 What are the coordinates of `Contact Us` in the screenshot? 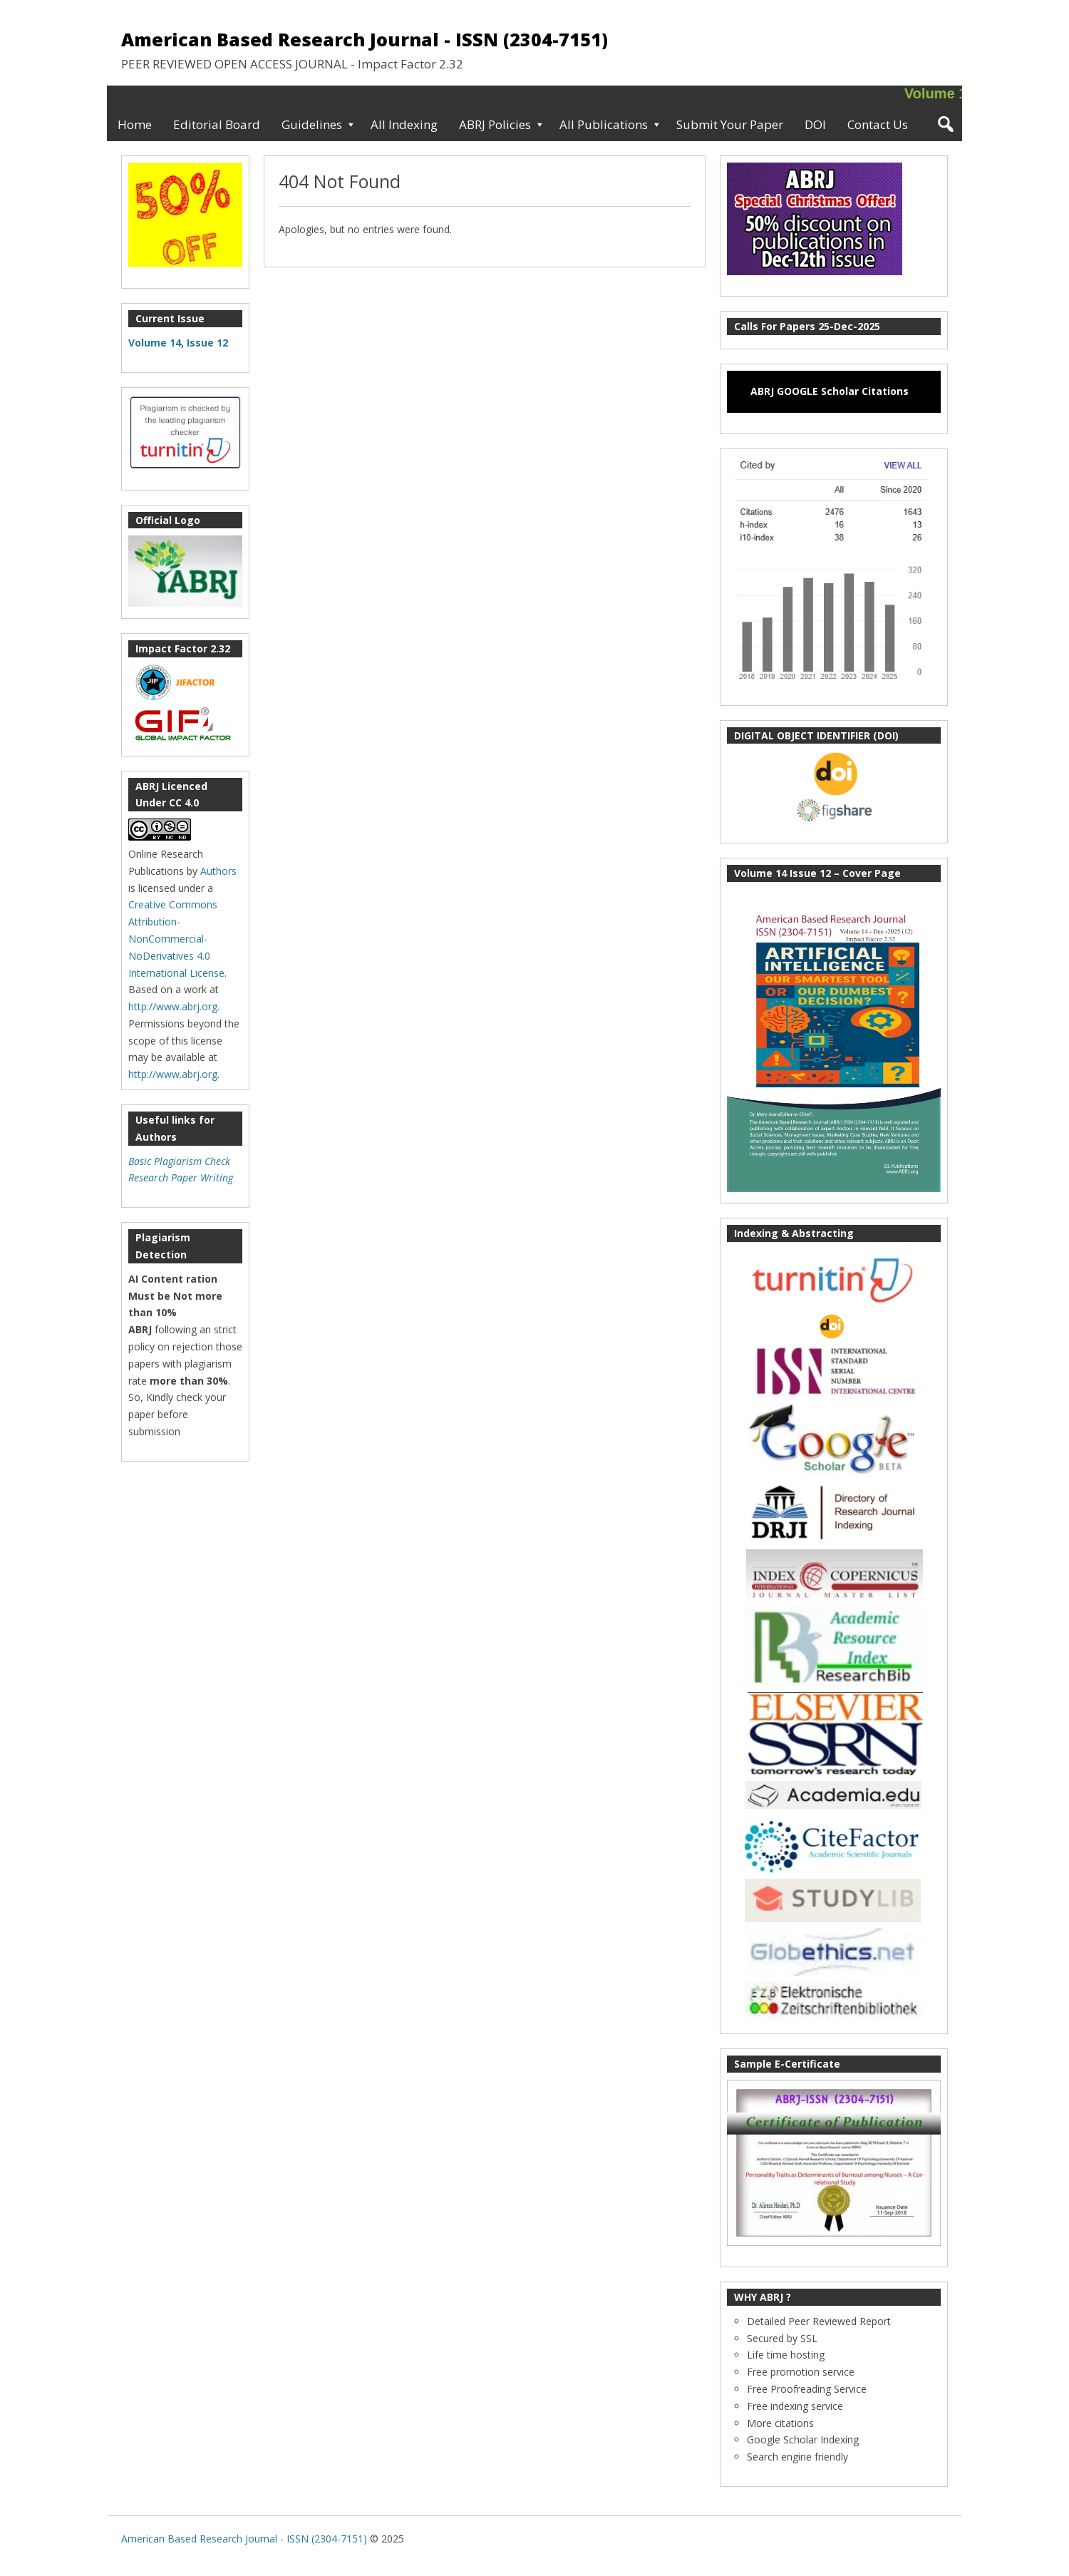 It's located at (877, 124).